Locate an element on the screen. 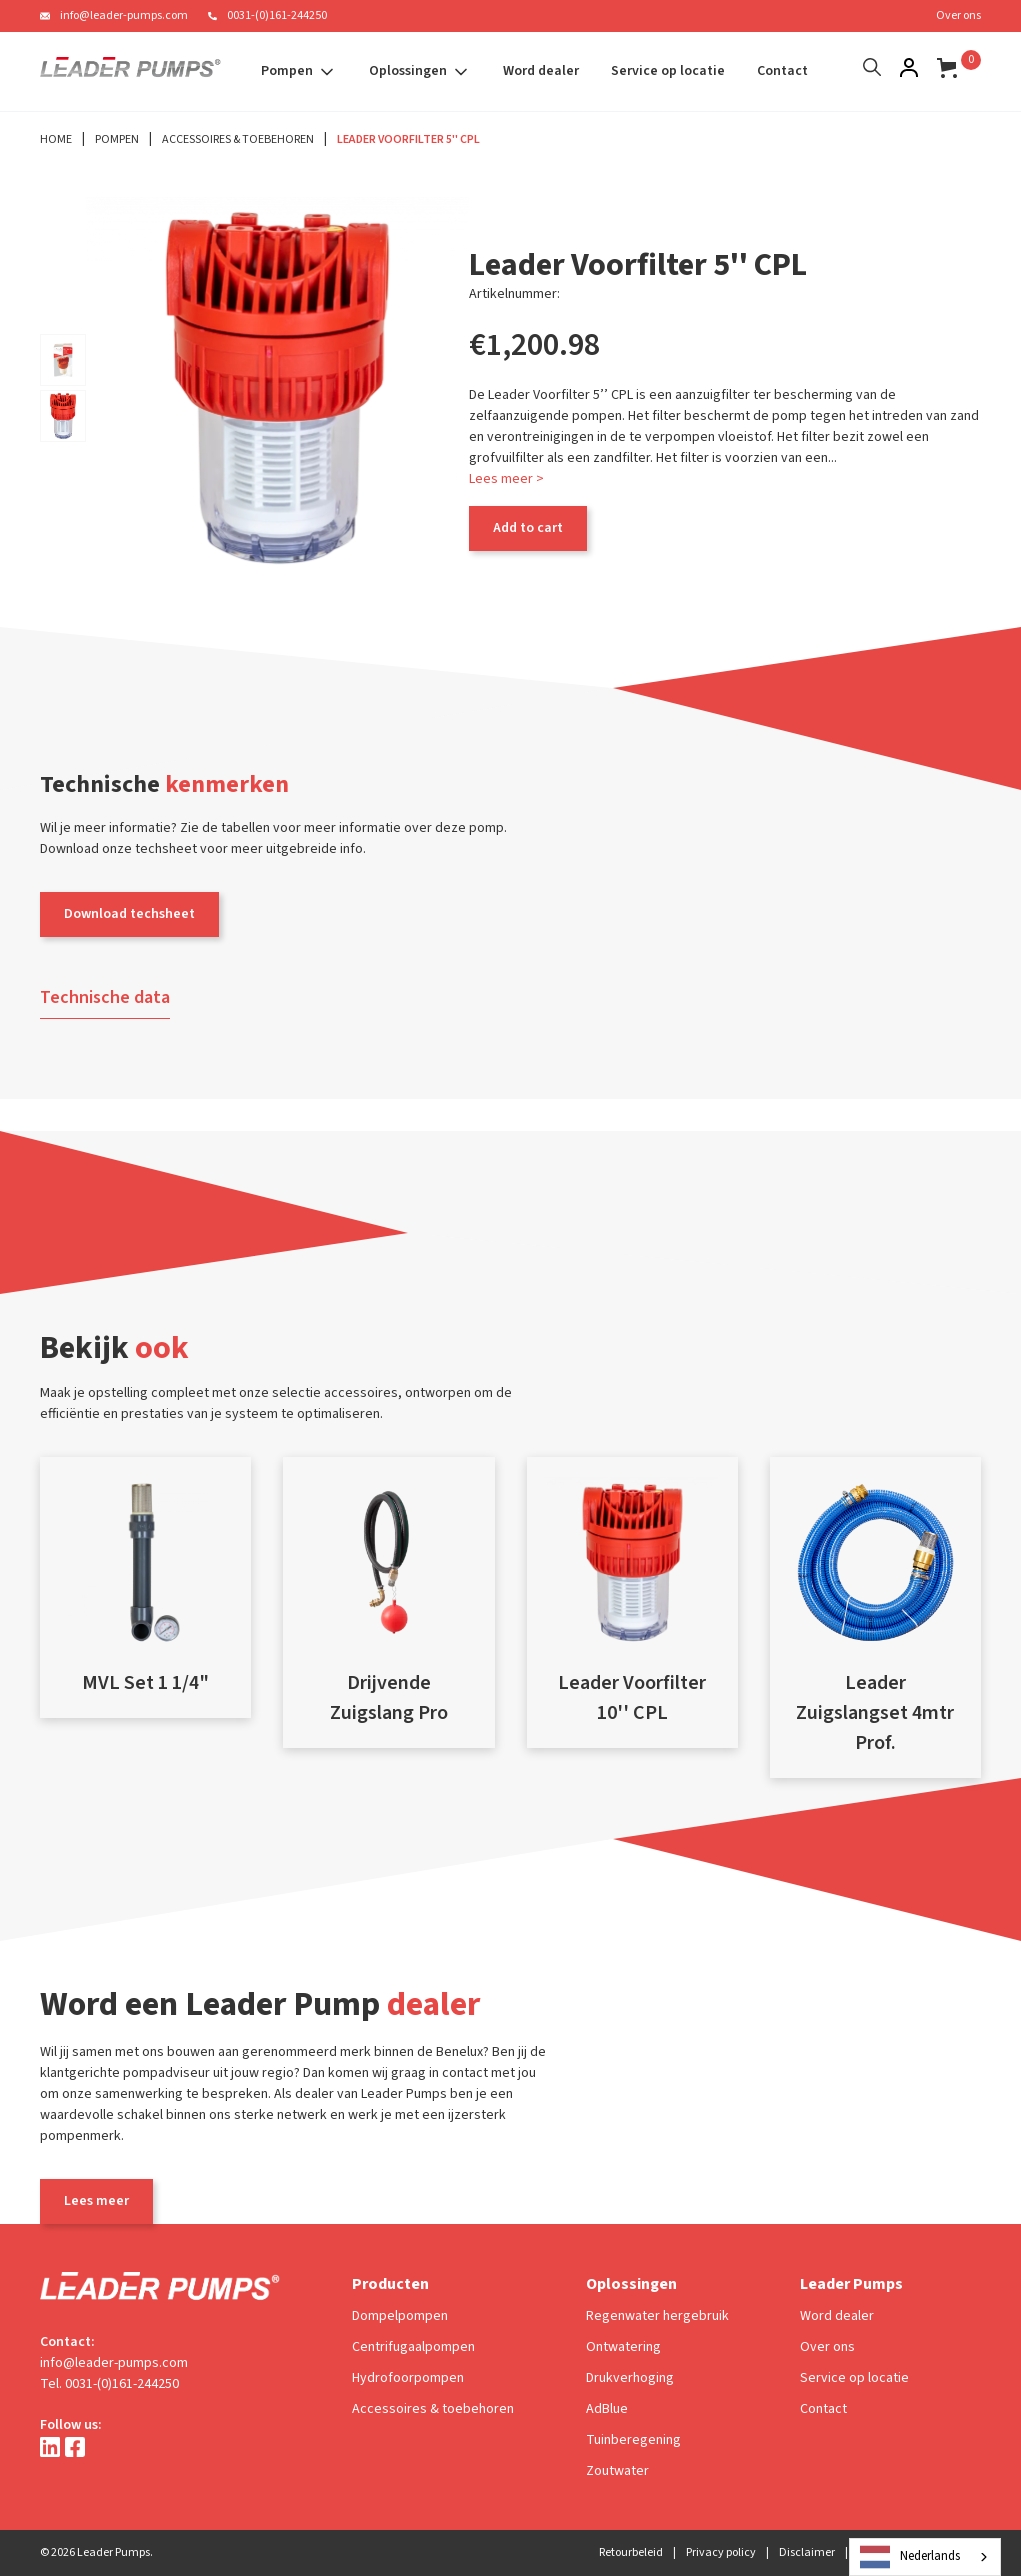  Zoutwater is located at coordinates (617, 2471).